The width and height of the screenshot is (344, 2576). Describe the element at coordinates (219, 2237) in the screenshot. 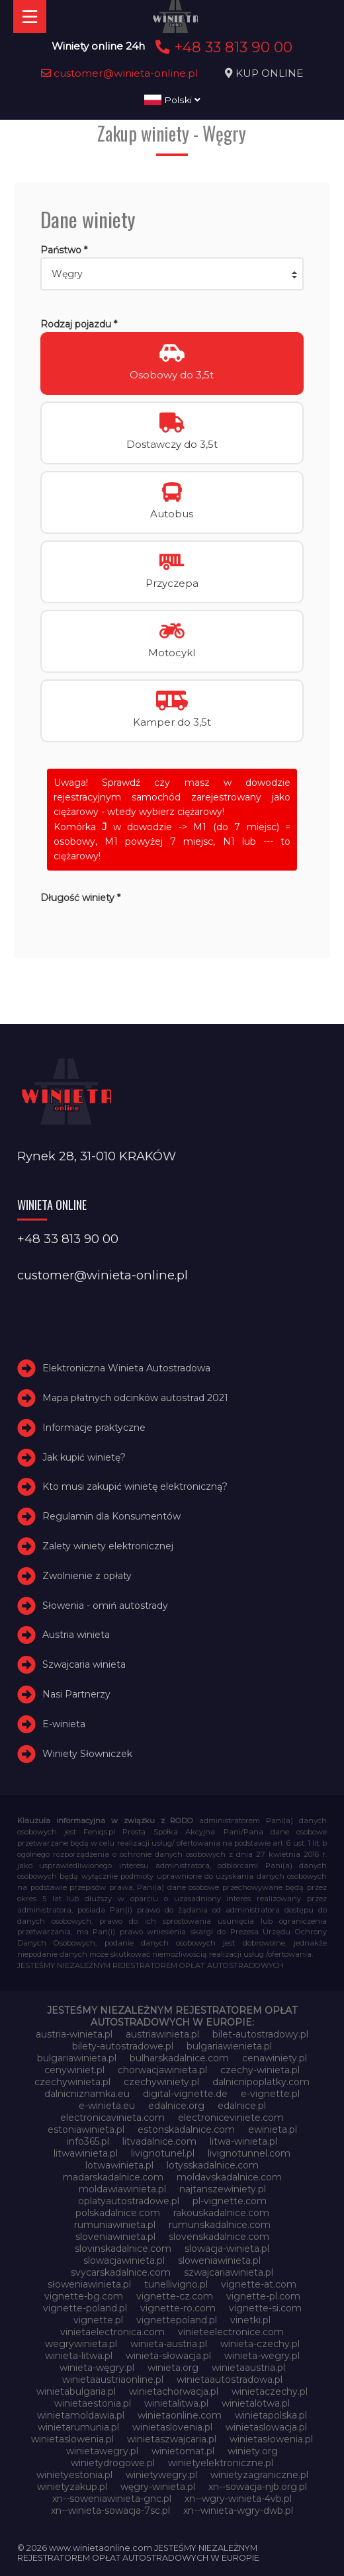

I see `slovenskadalnice.com` at that location.